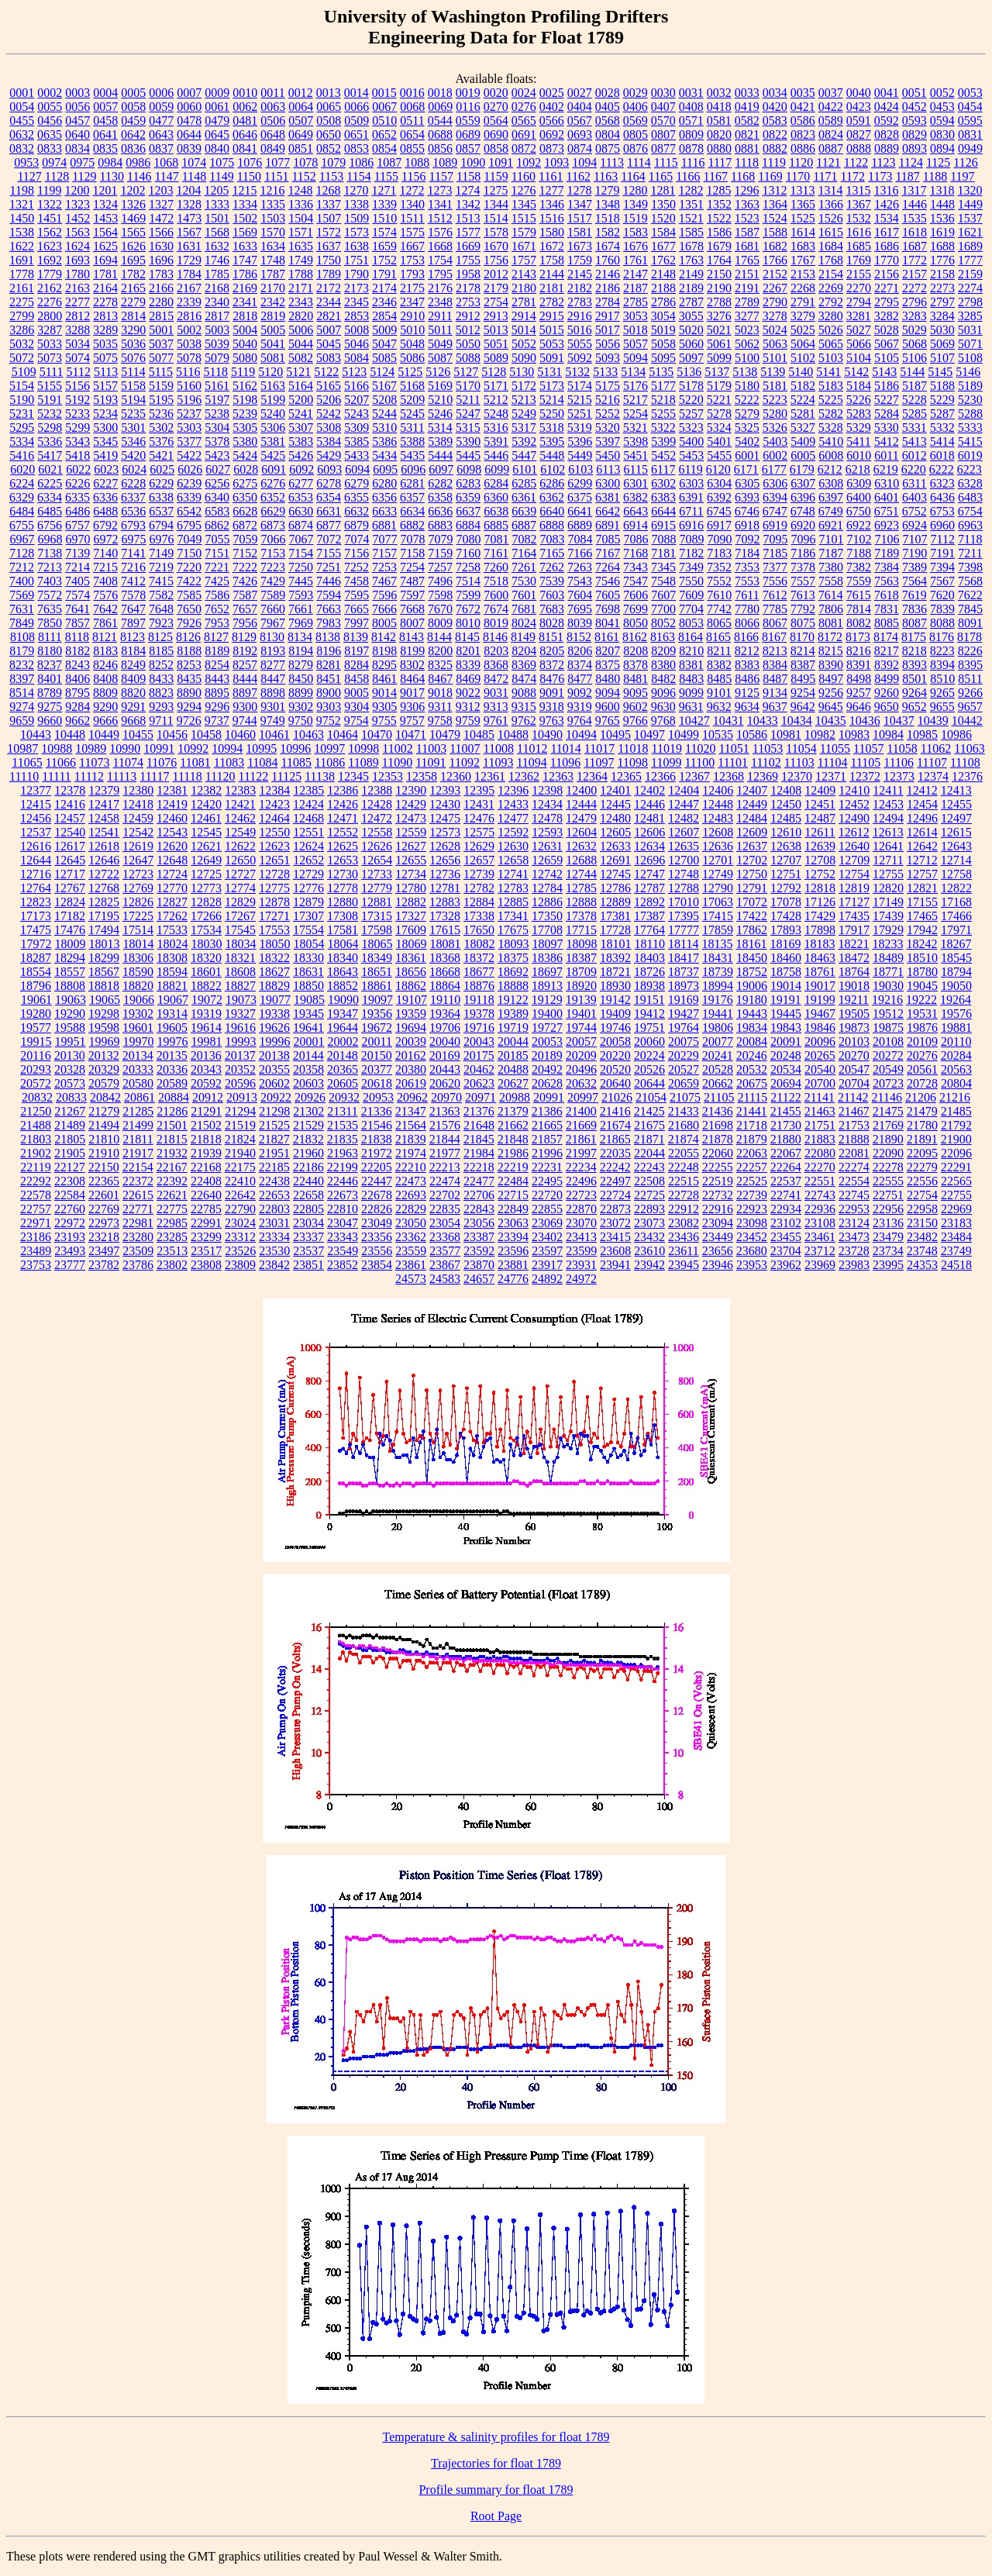 The height and width of the screenshot is (2576, 992). What do you see at coordinates (496, 483) in the screenshot?
I see `6284` at bounding box center [496, 483].